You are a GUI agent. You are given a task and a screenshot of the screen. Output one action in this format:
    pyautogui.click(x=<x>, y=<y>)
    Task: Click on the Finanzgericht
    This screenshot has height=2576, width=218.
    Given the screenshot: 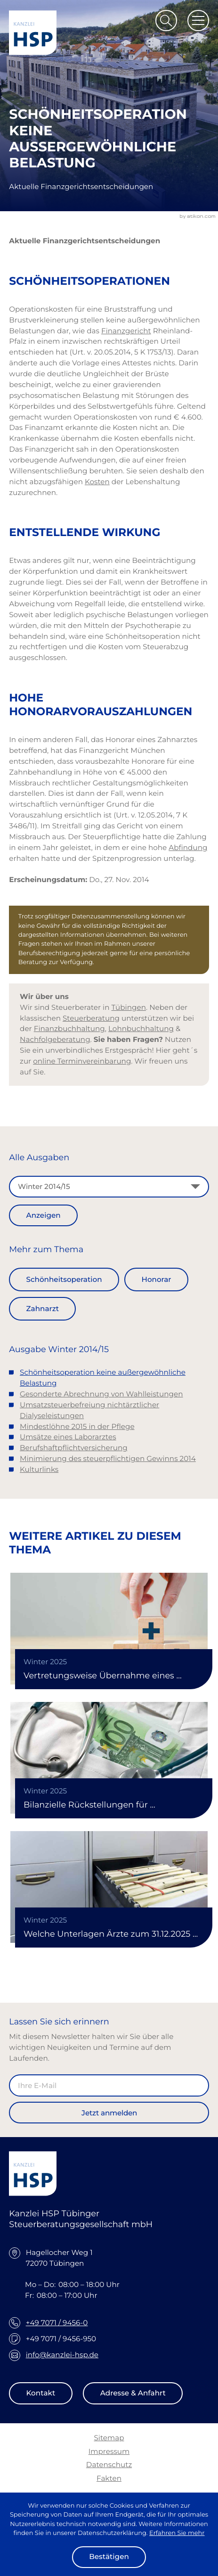 What is the action you would take?
    pyautogui.click(x=126, y=330)
    